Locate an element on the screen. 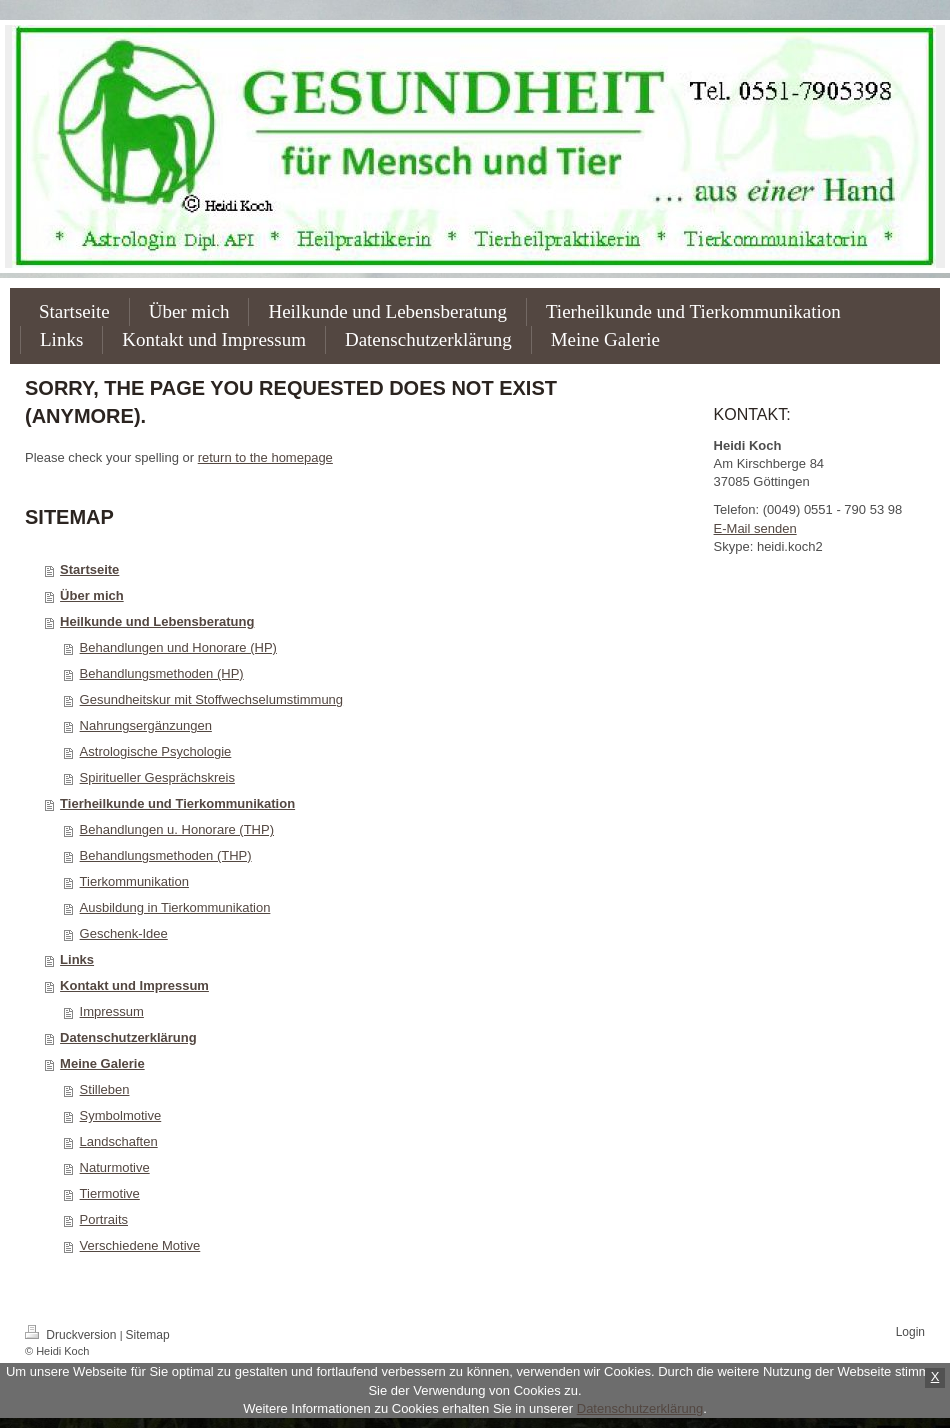  Behandlungsmethoden (THP) is located at coordinates (166, 855).